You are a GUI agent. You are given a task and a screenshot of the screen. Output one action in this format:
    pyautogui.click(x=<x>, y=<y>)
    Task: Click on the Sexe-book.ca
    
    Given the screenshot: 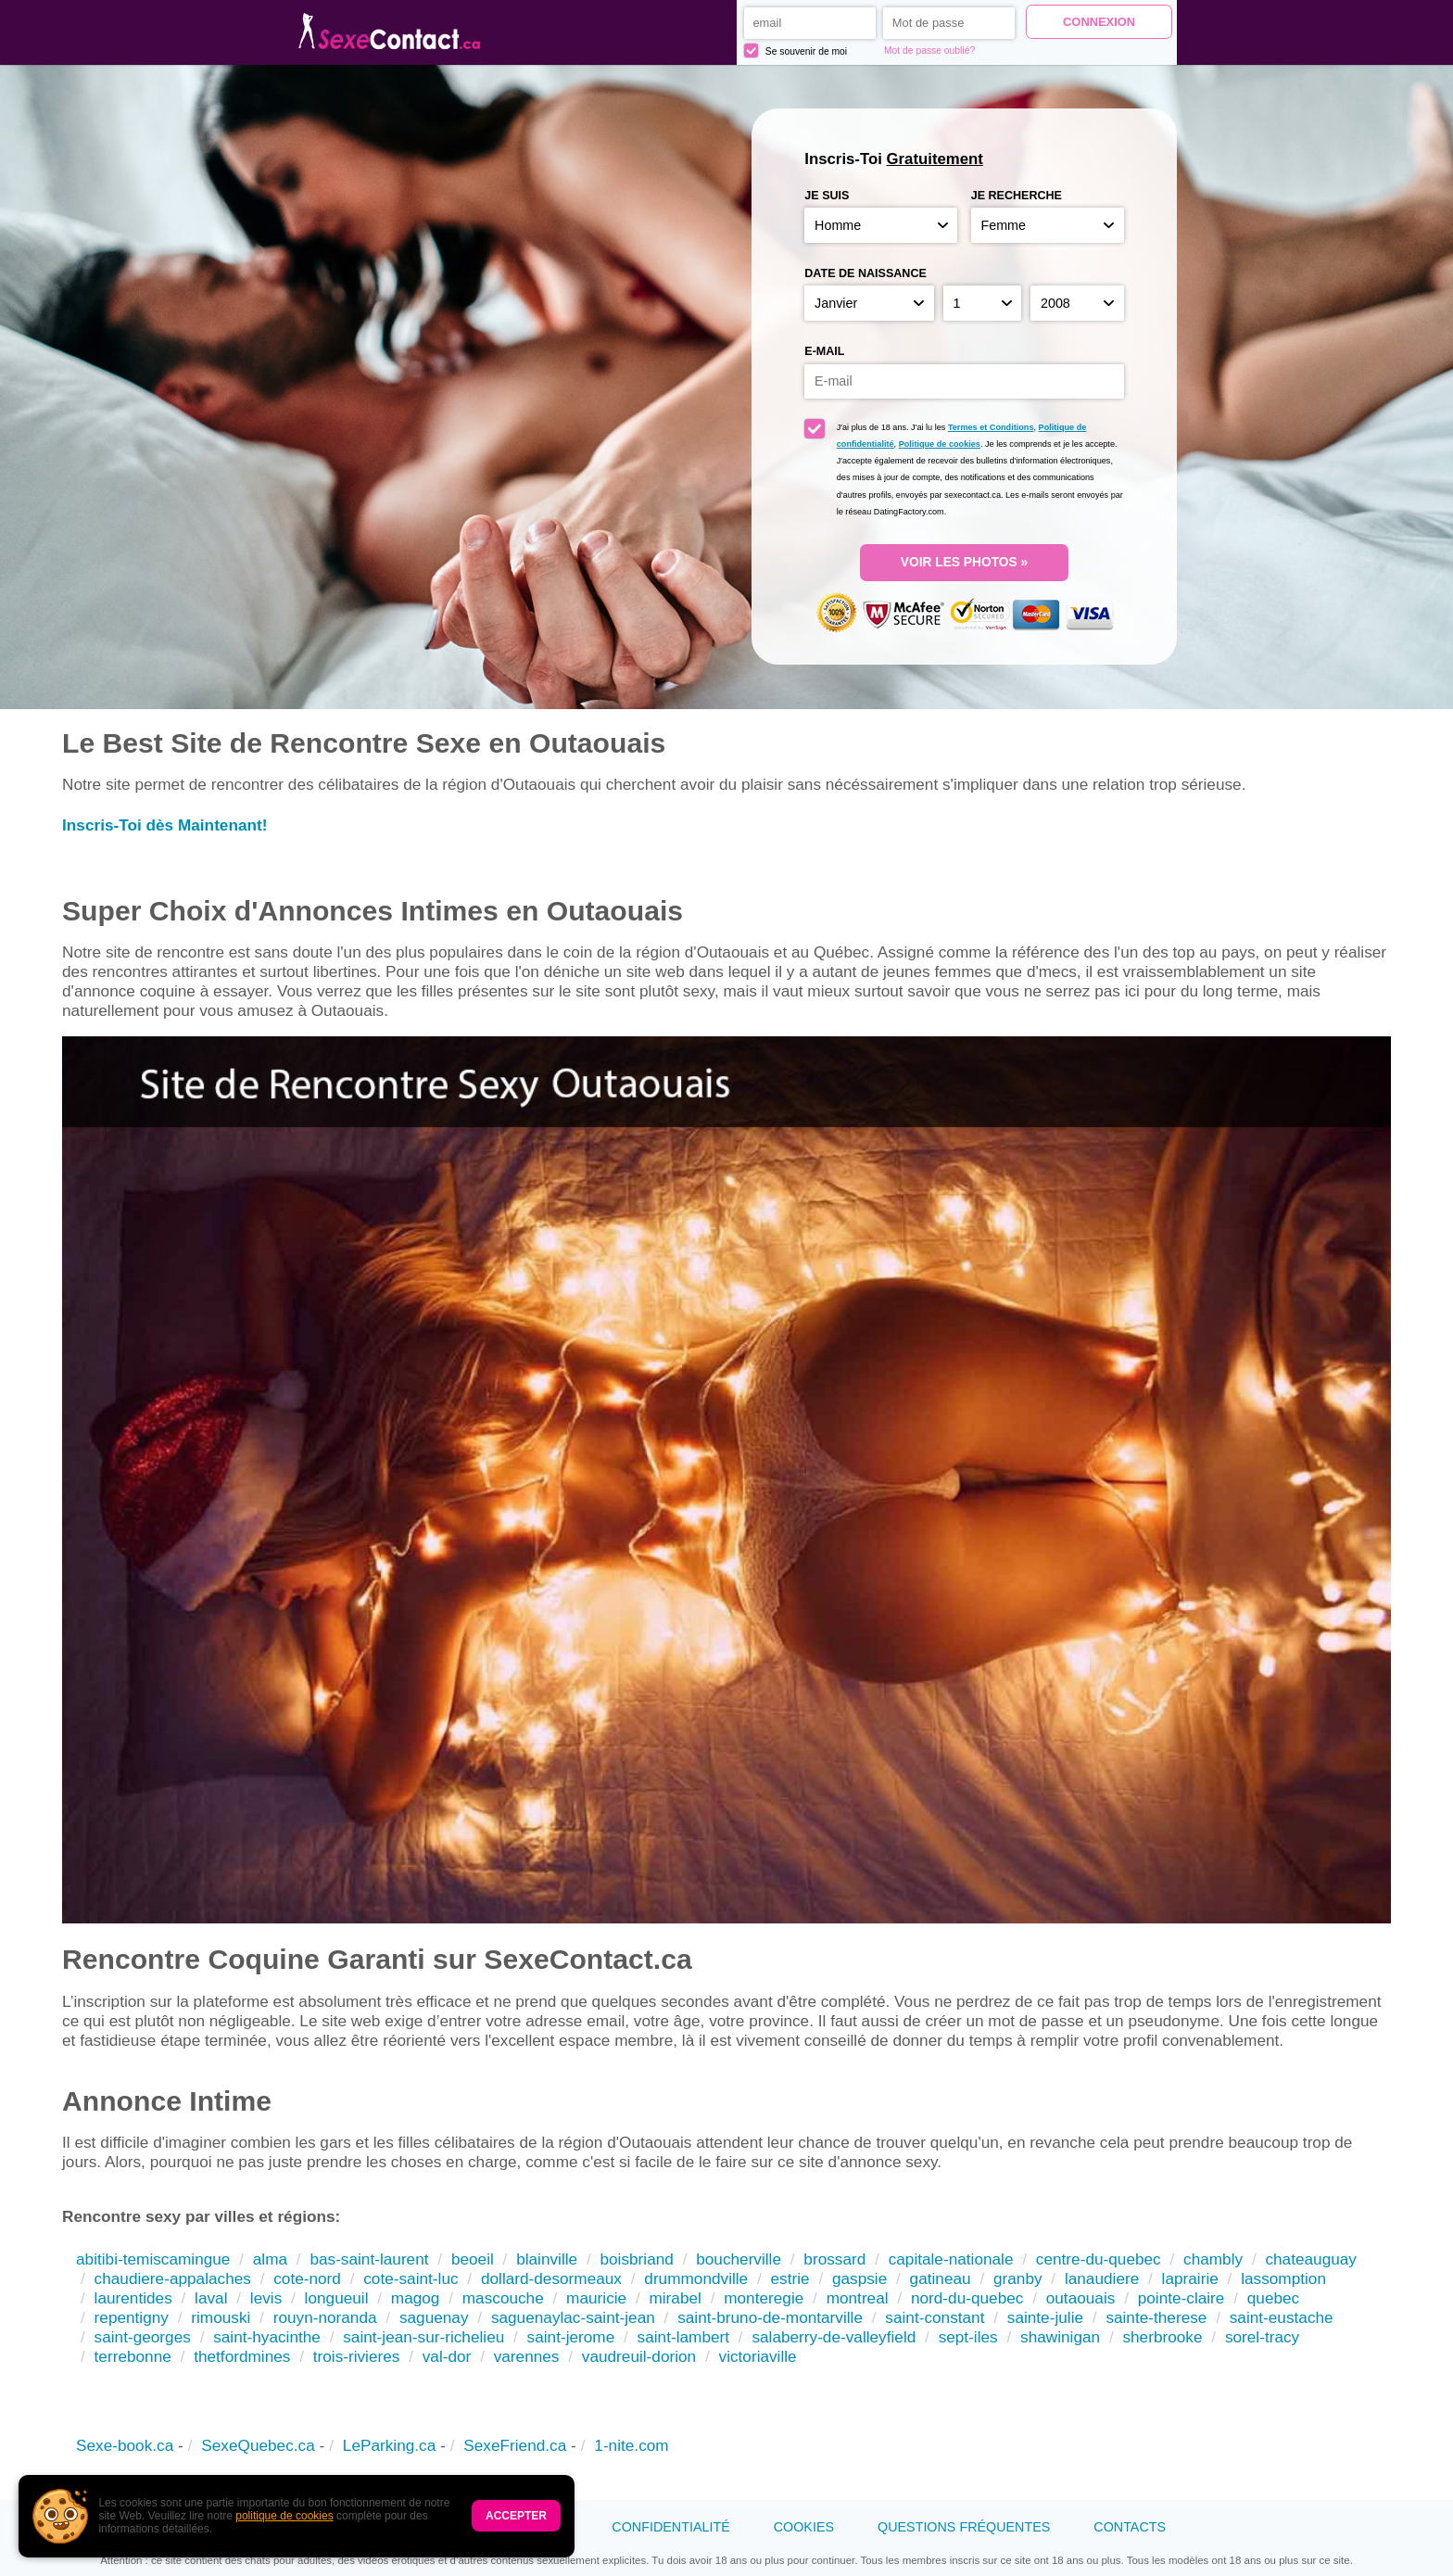 What is the action you would take?
    pyautogui.click(x=124, y=2445)
    